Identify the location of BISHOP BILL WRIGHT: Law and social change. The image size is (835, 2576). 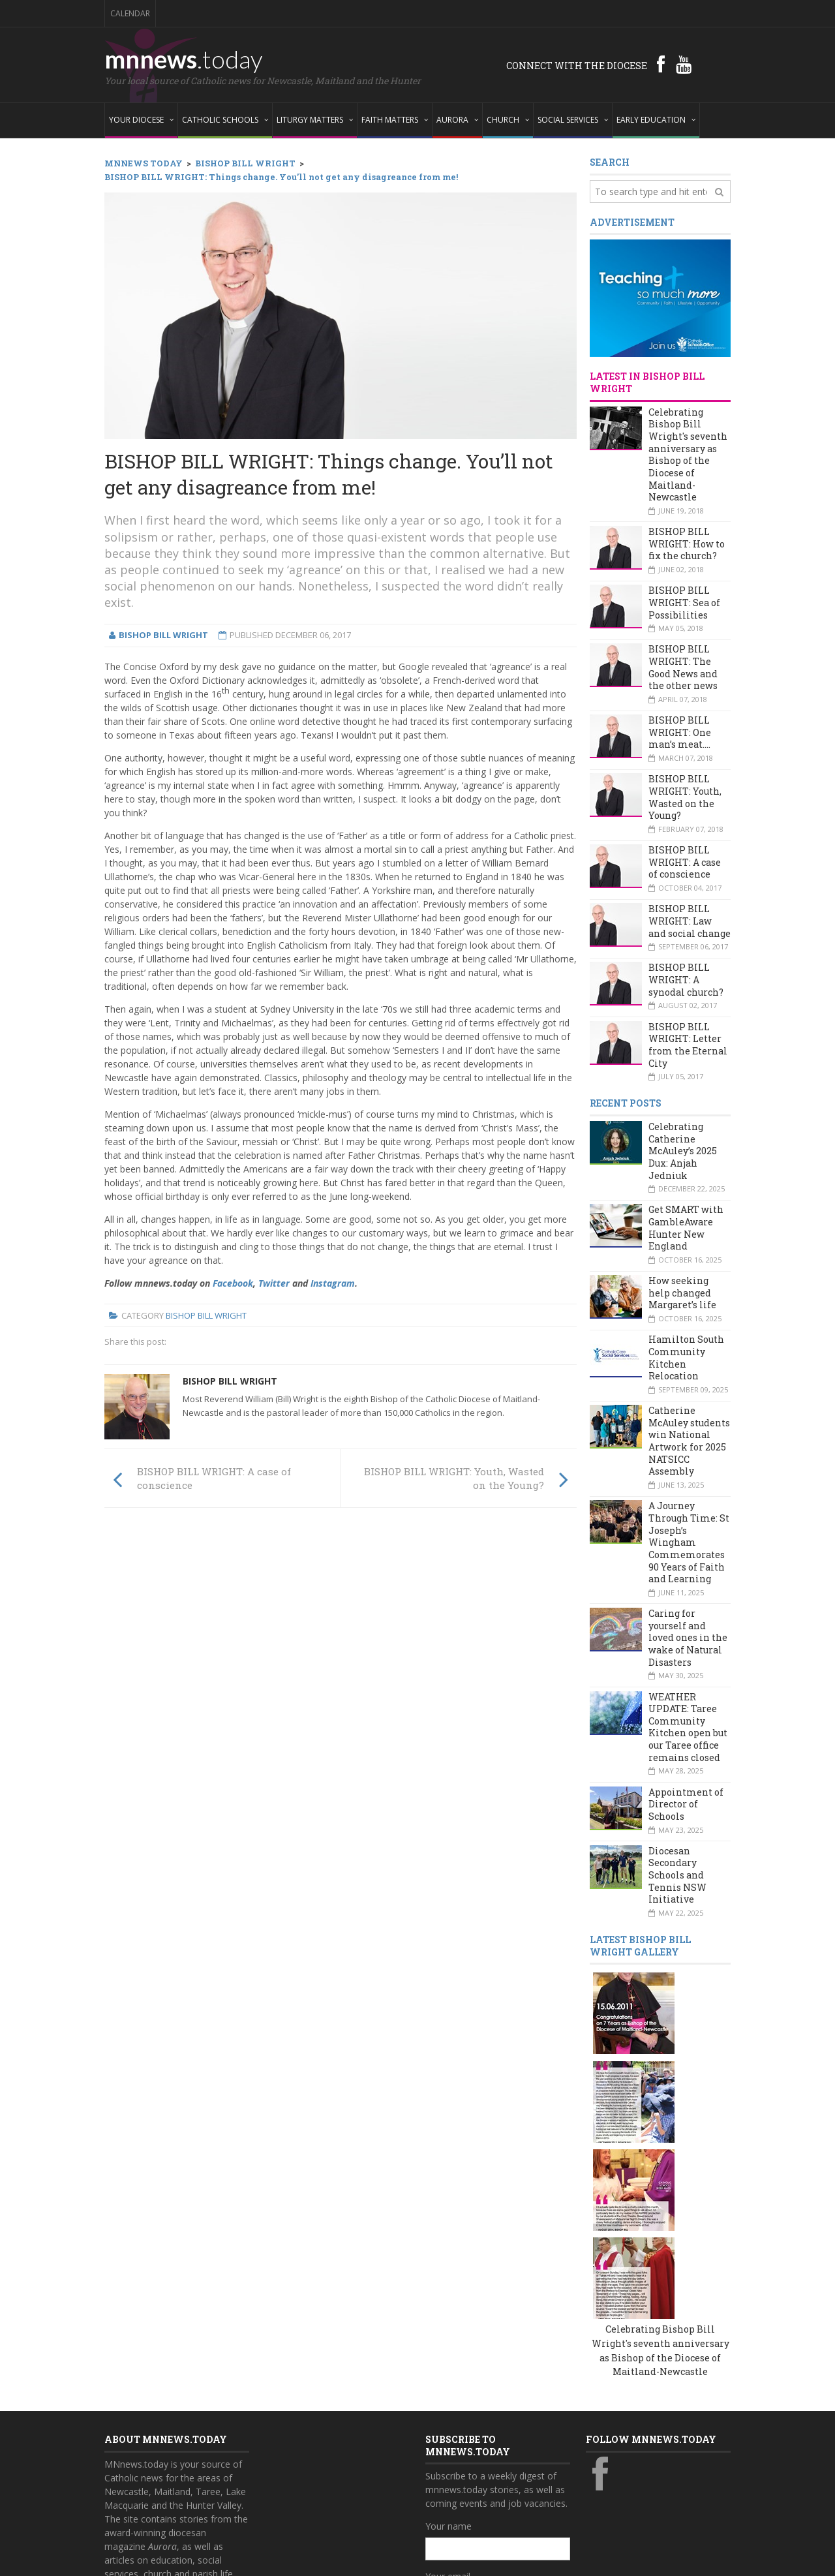
(689, 920).